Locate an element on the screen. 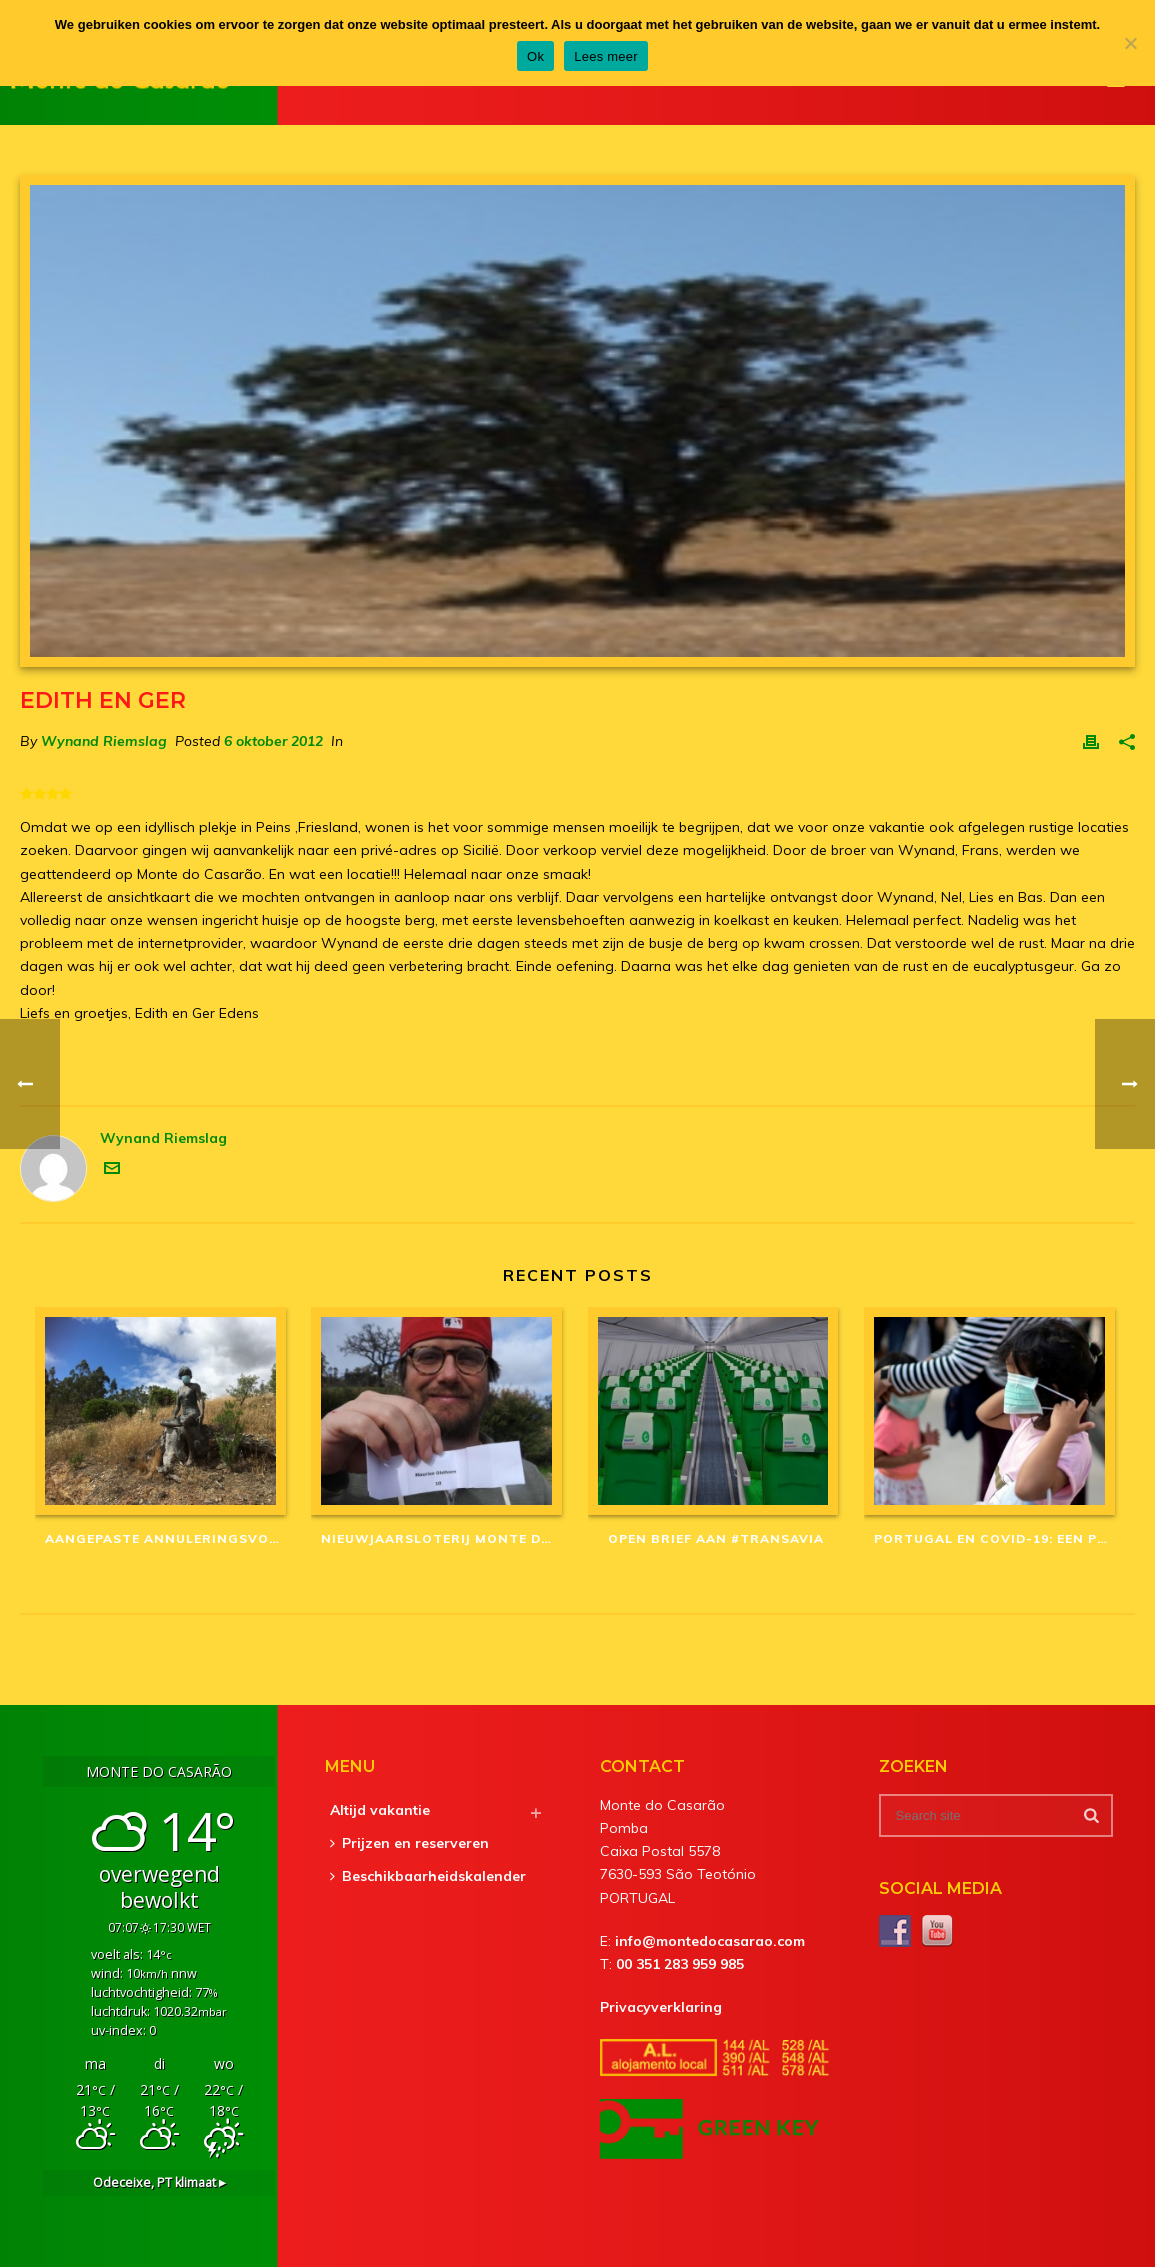 The height and width of the screenshot is (2267, 1155). info@montedocasarao.com is located at coordinates (710, 1941).